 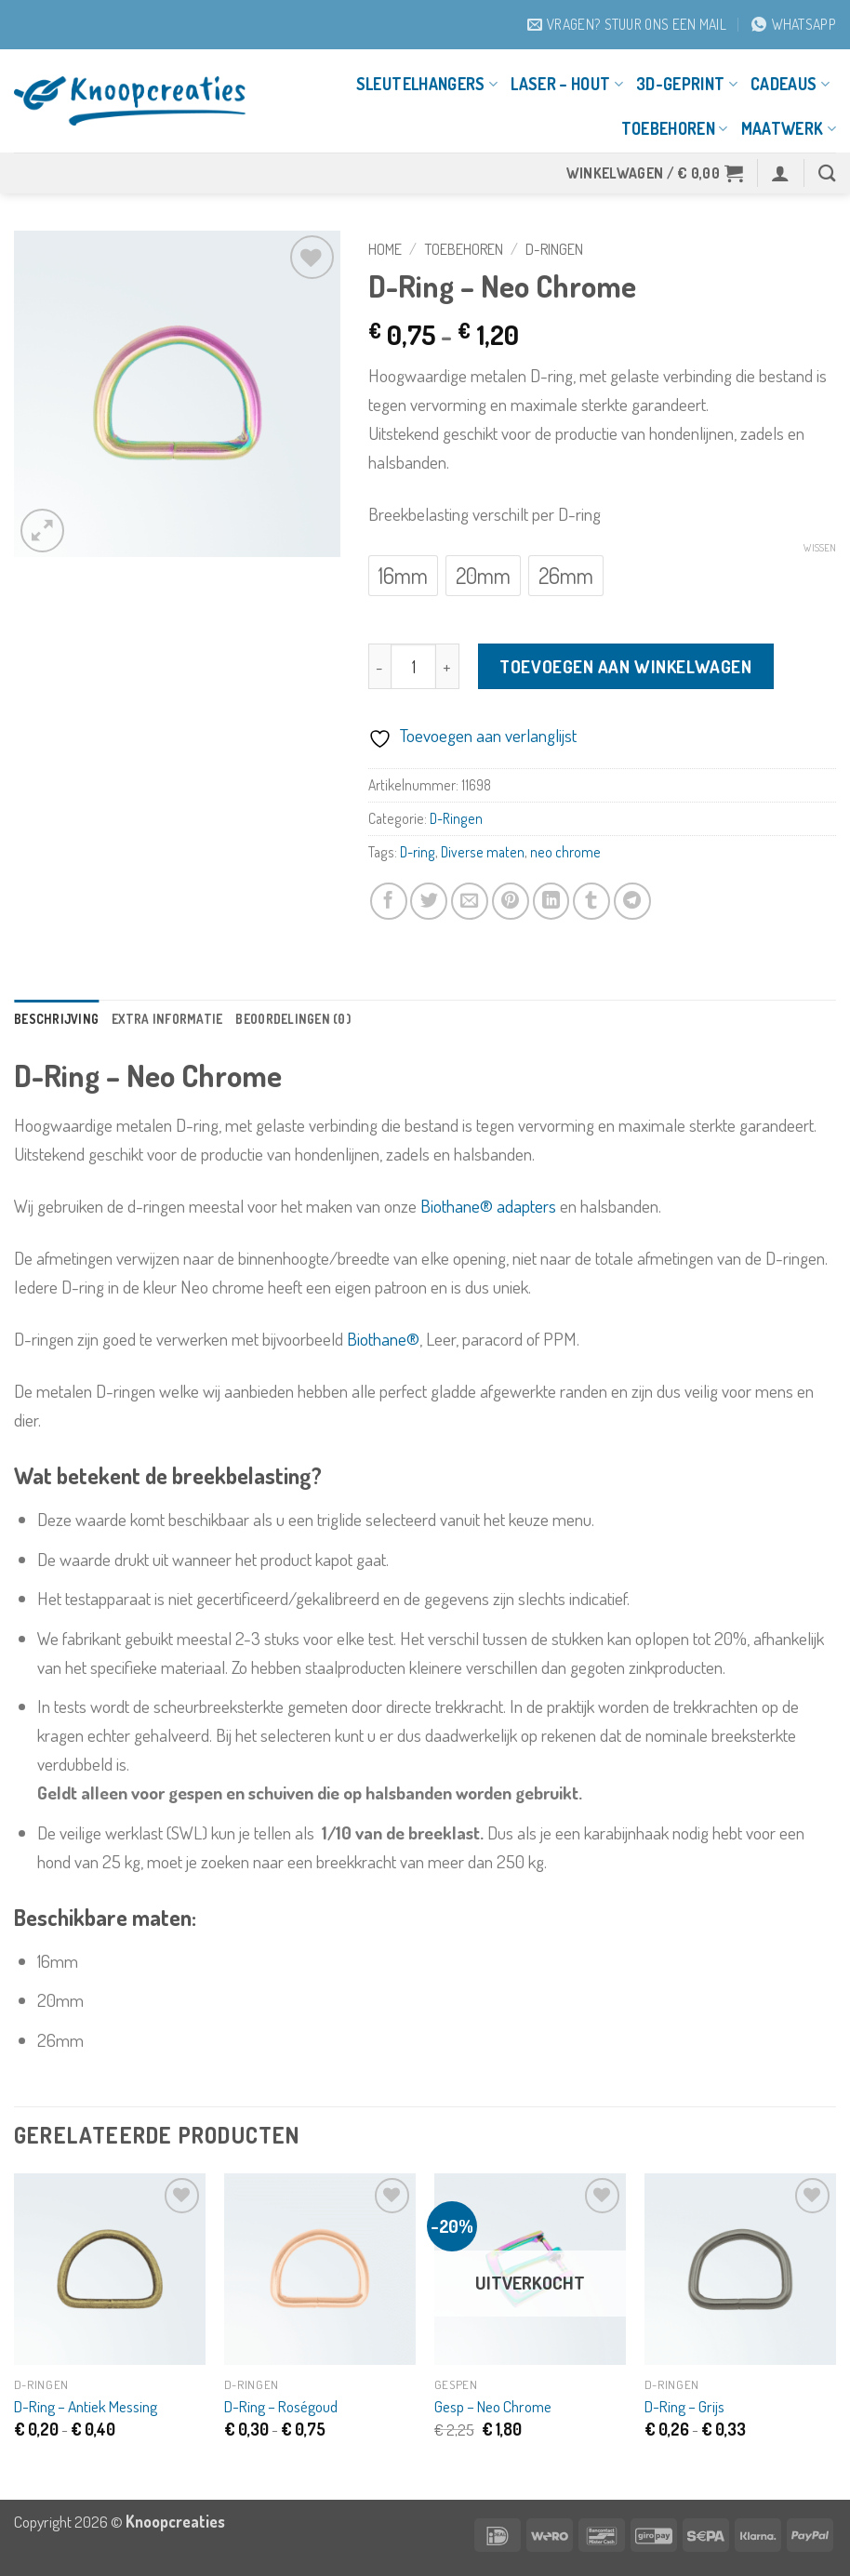 I want to click on Gesp – Neo Chrome, so click(x=492, y=2409).